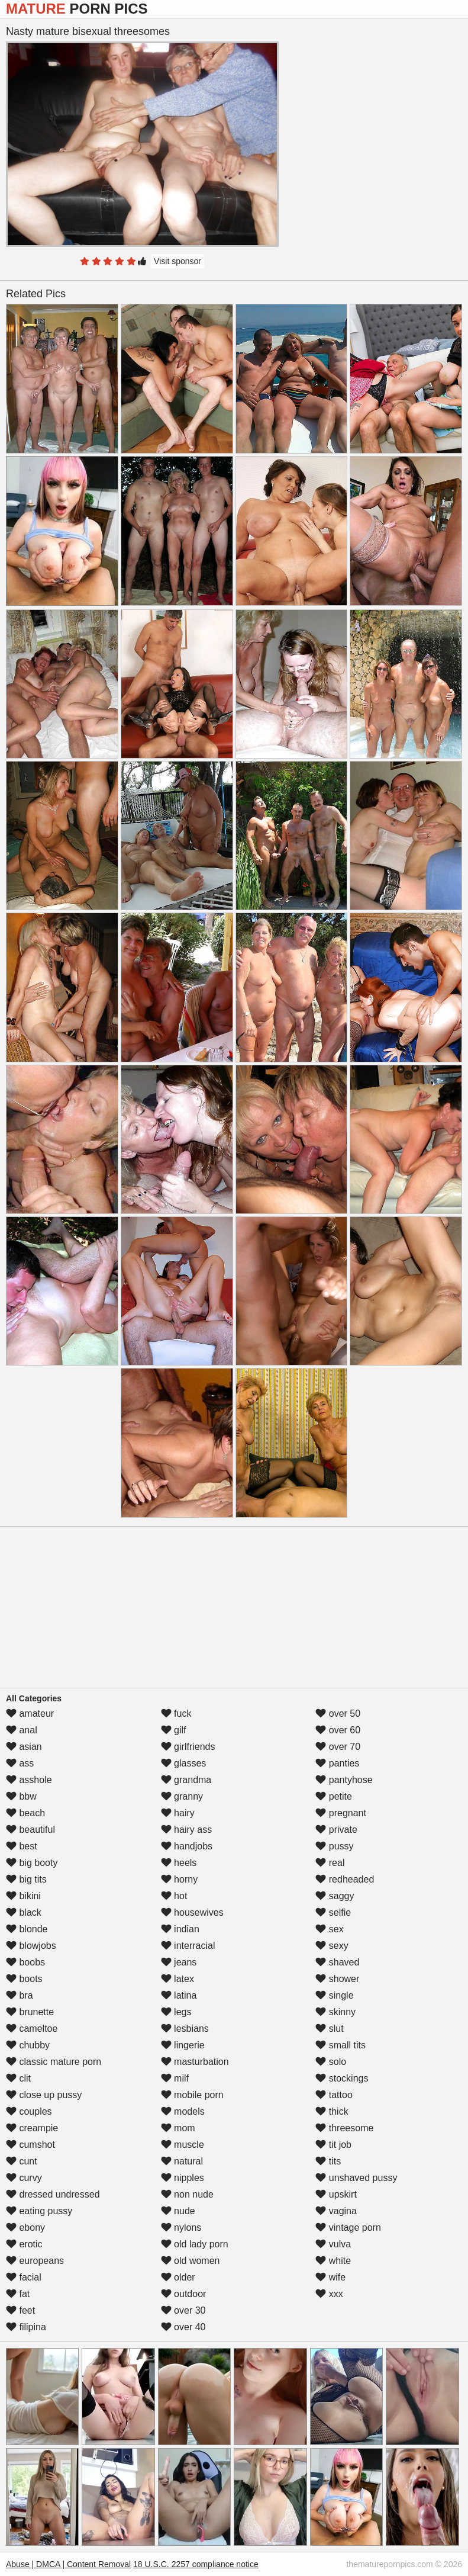 The width and height of the screenshot is (468, 2576). I want to click on xxx, so click(329, 2294).